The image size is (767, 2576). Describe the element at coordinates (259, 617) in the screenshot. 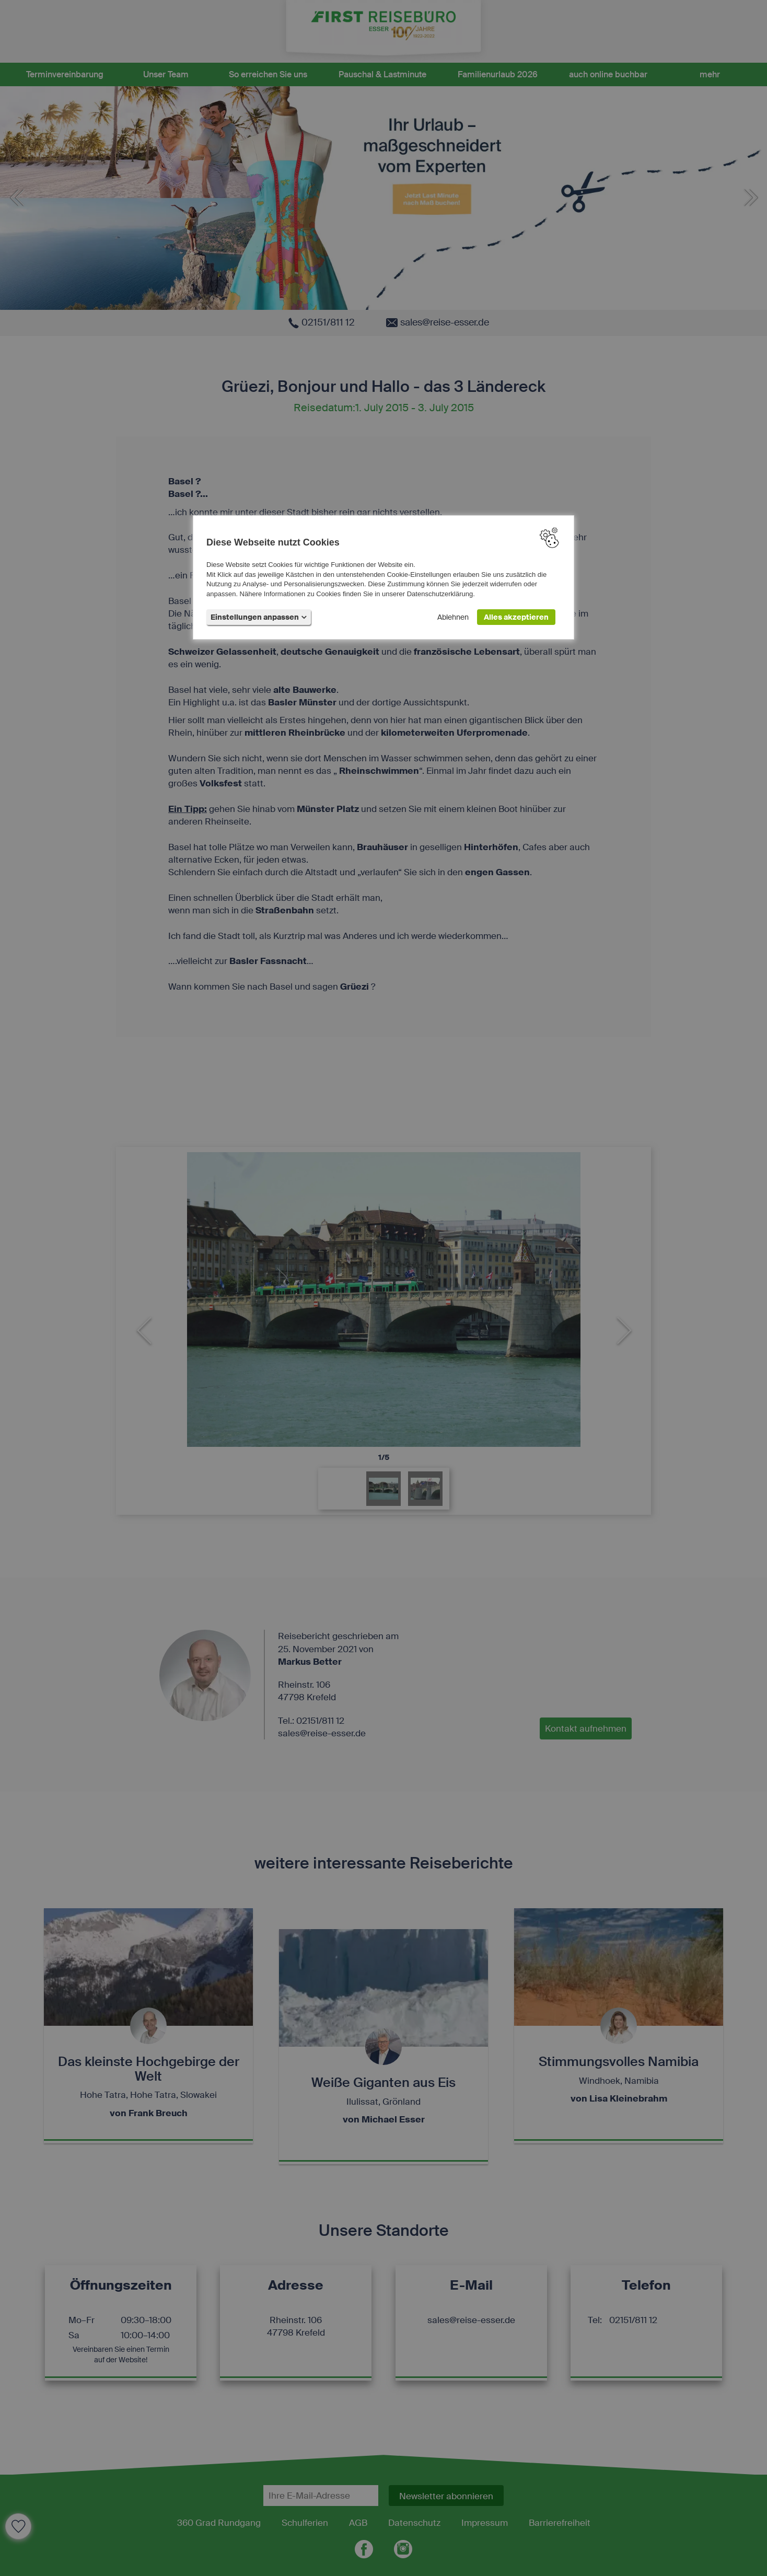

I see `Einstellungen anpassen` at that location.